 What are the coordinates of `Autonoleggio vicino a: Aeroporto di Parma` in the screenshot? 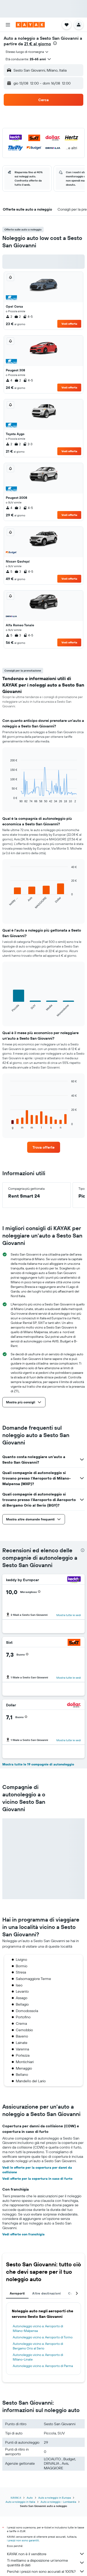 It's located at (43, 2366).